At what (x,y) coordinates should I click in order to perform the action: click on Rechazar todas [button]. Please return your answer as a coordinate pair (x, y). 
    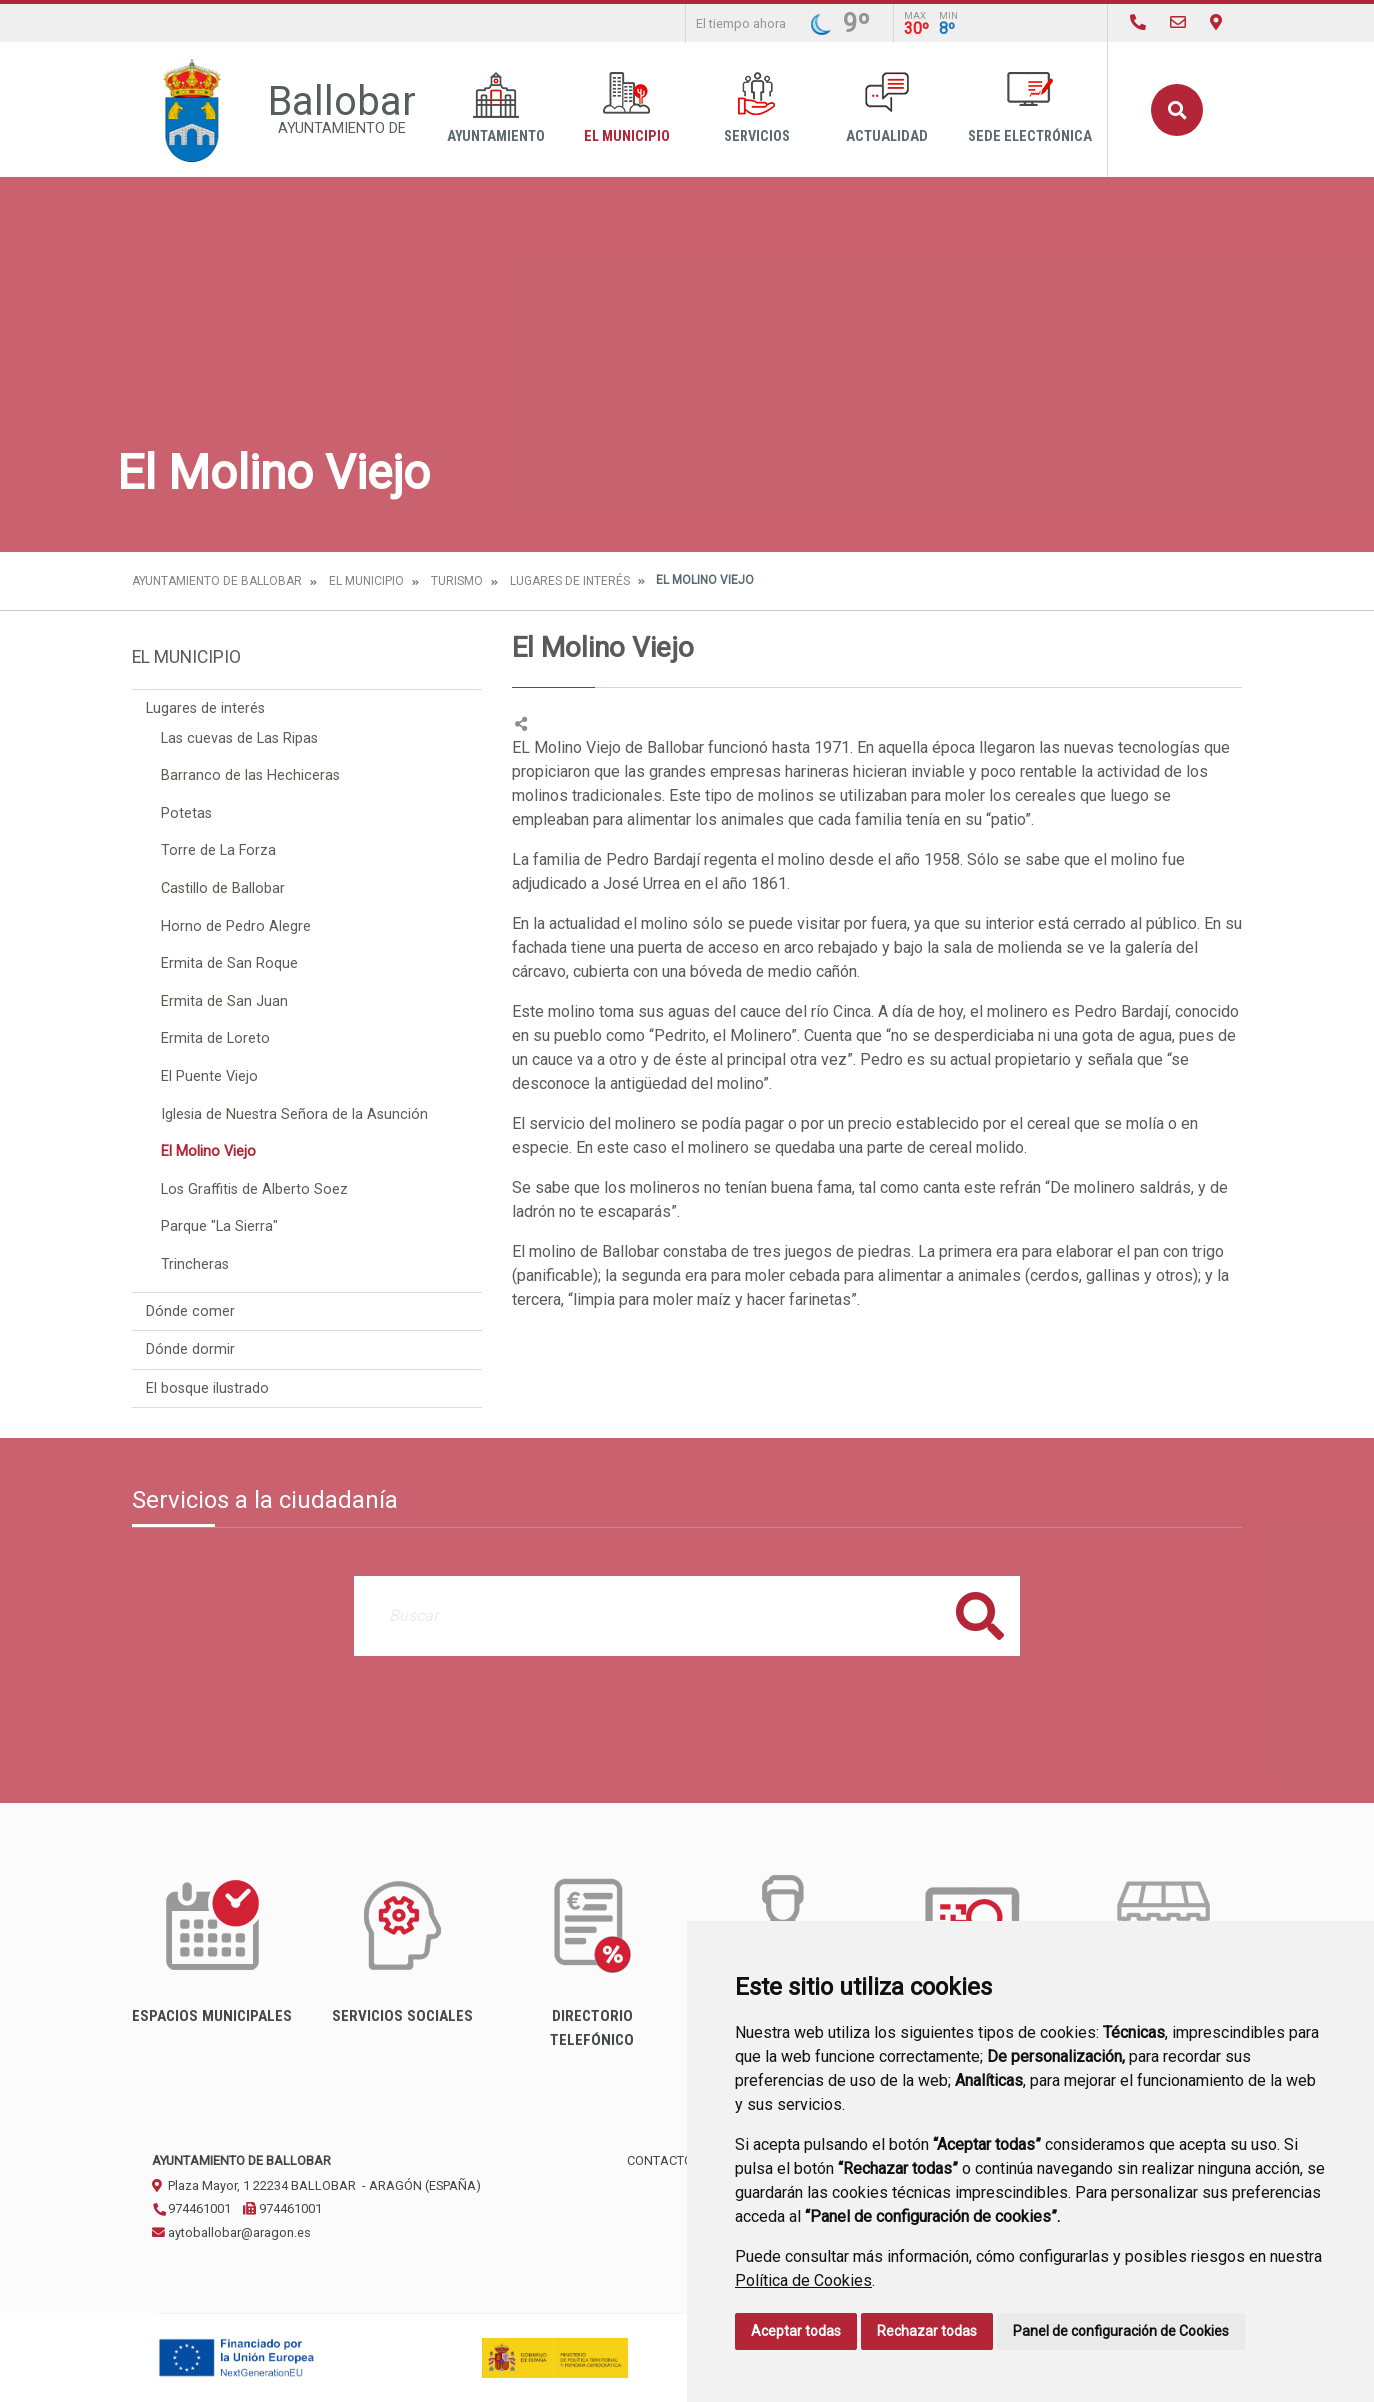
    Looking at the image, I should click on (927, 2331).